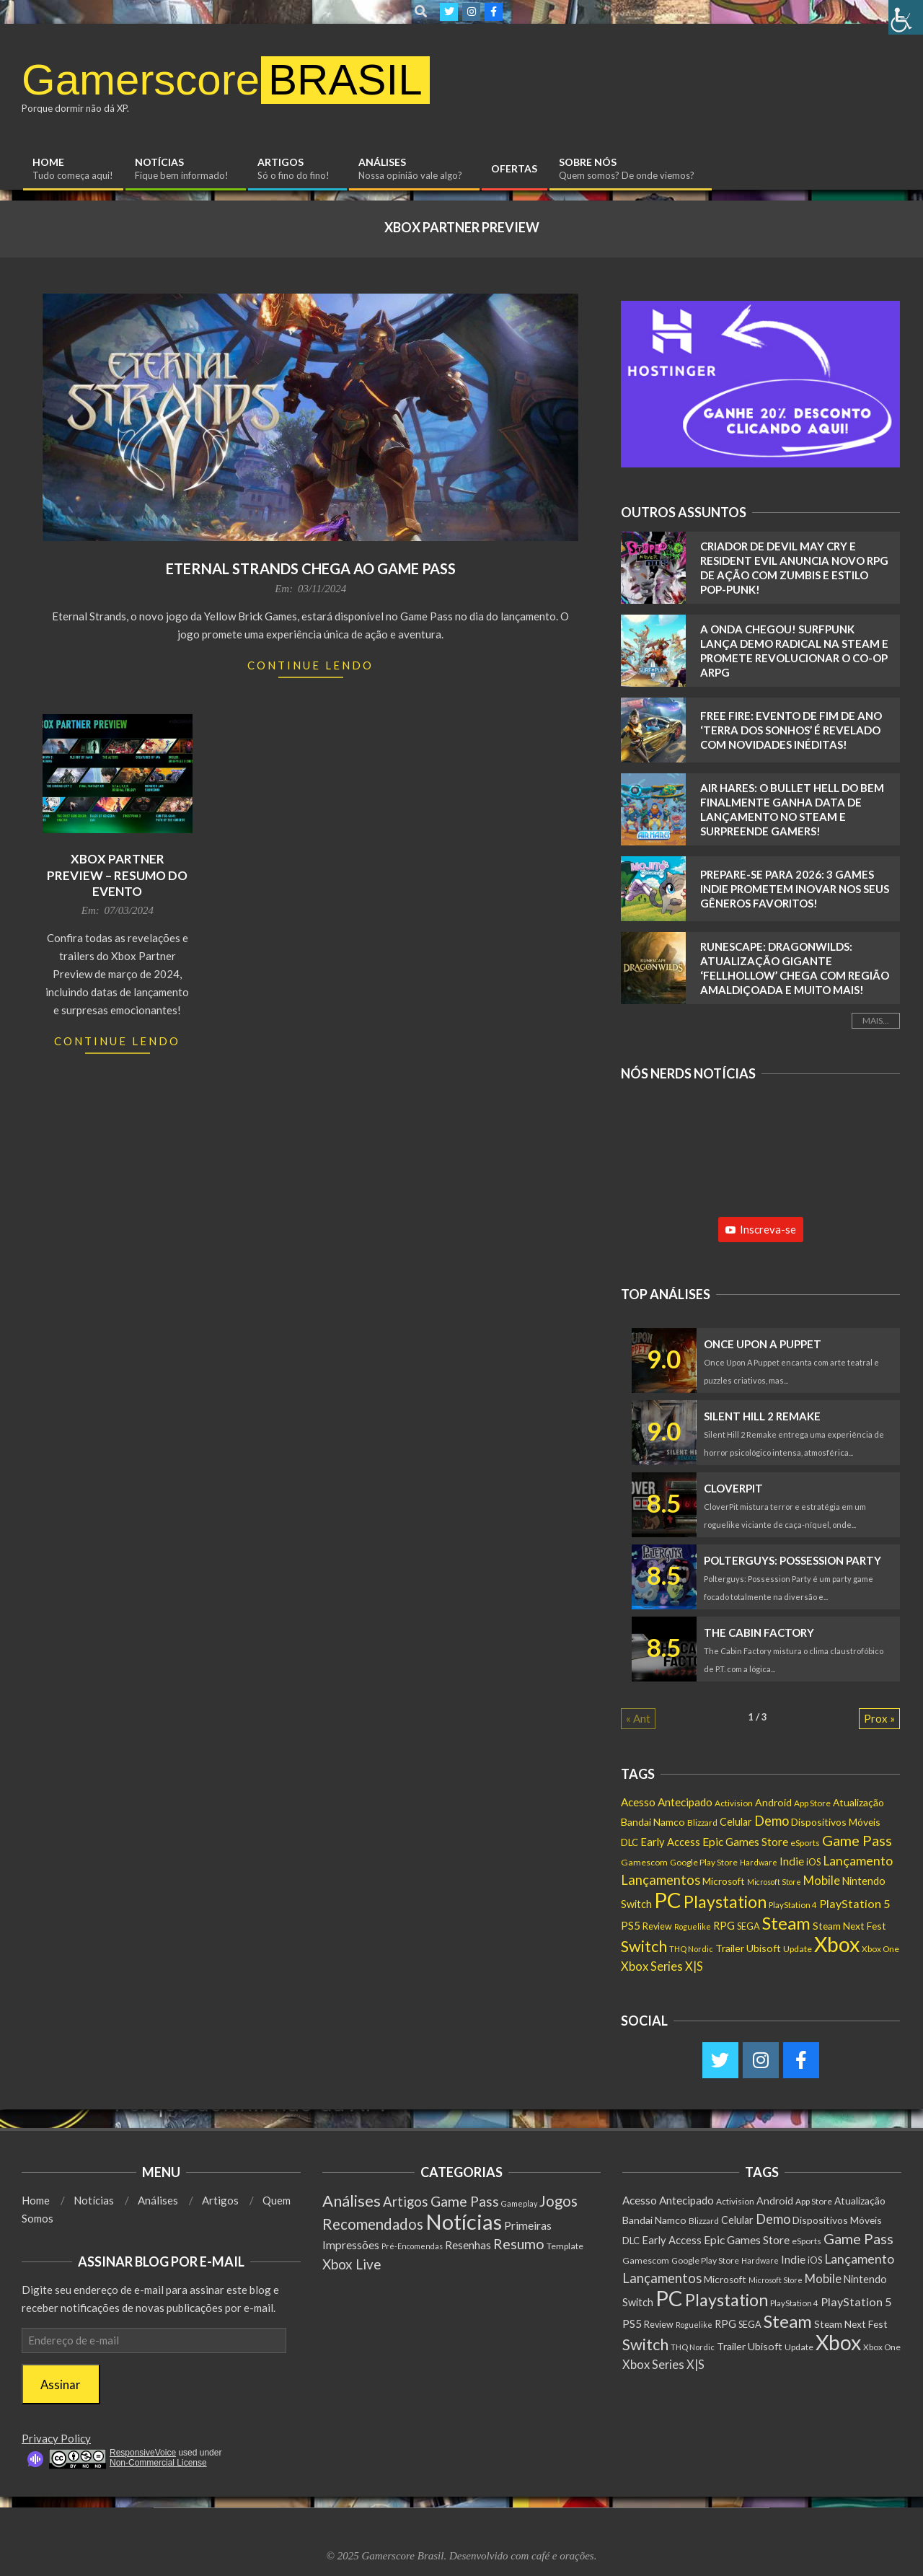 Image resolution: width=923 pixels, height=2576 pixels. I want to click on Continue Lendo, so click(310, 665).